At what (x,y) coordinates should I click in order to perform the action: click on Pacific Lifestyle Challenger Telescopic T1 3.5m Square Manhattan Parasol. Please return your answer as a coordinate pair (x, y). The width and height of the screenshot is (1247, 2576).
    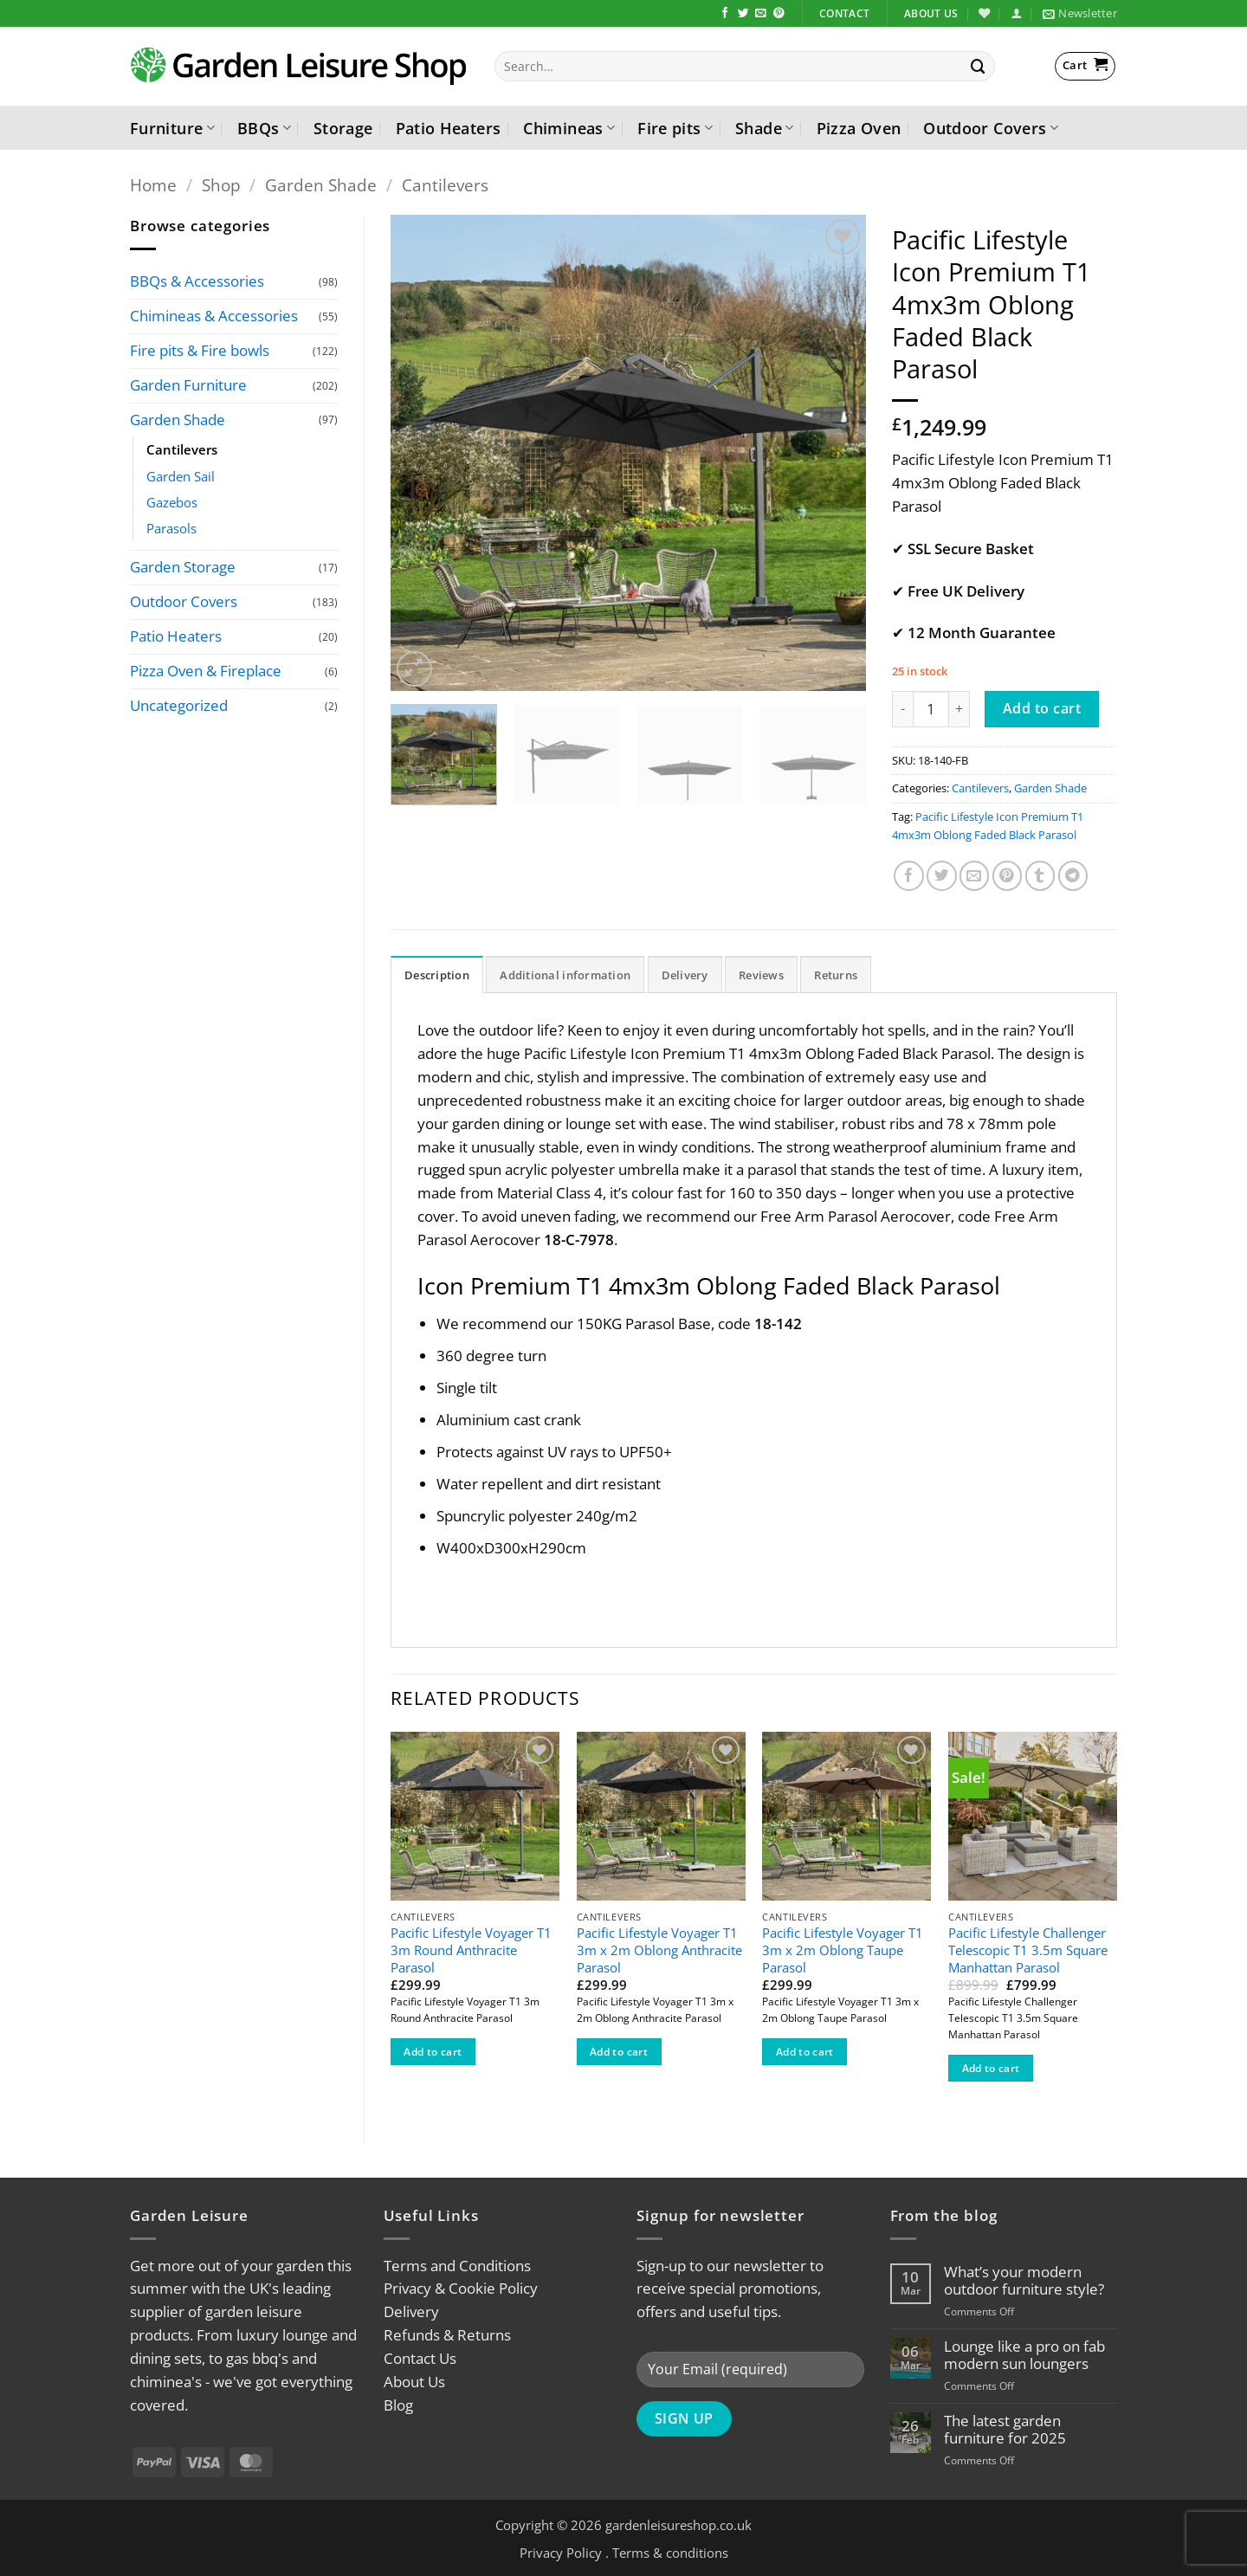
    Looking at the image, I should click on (1028, 1950).